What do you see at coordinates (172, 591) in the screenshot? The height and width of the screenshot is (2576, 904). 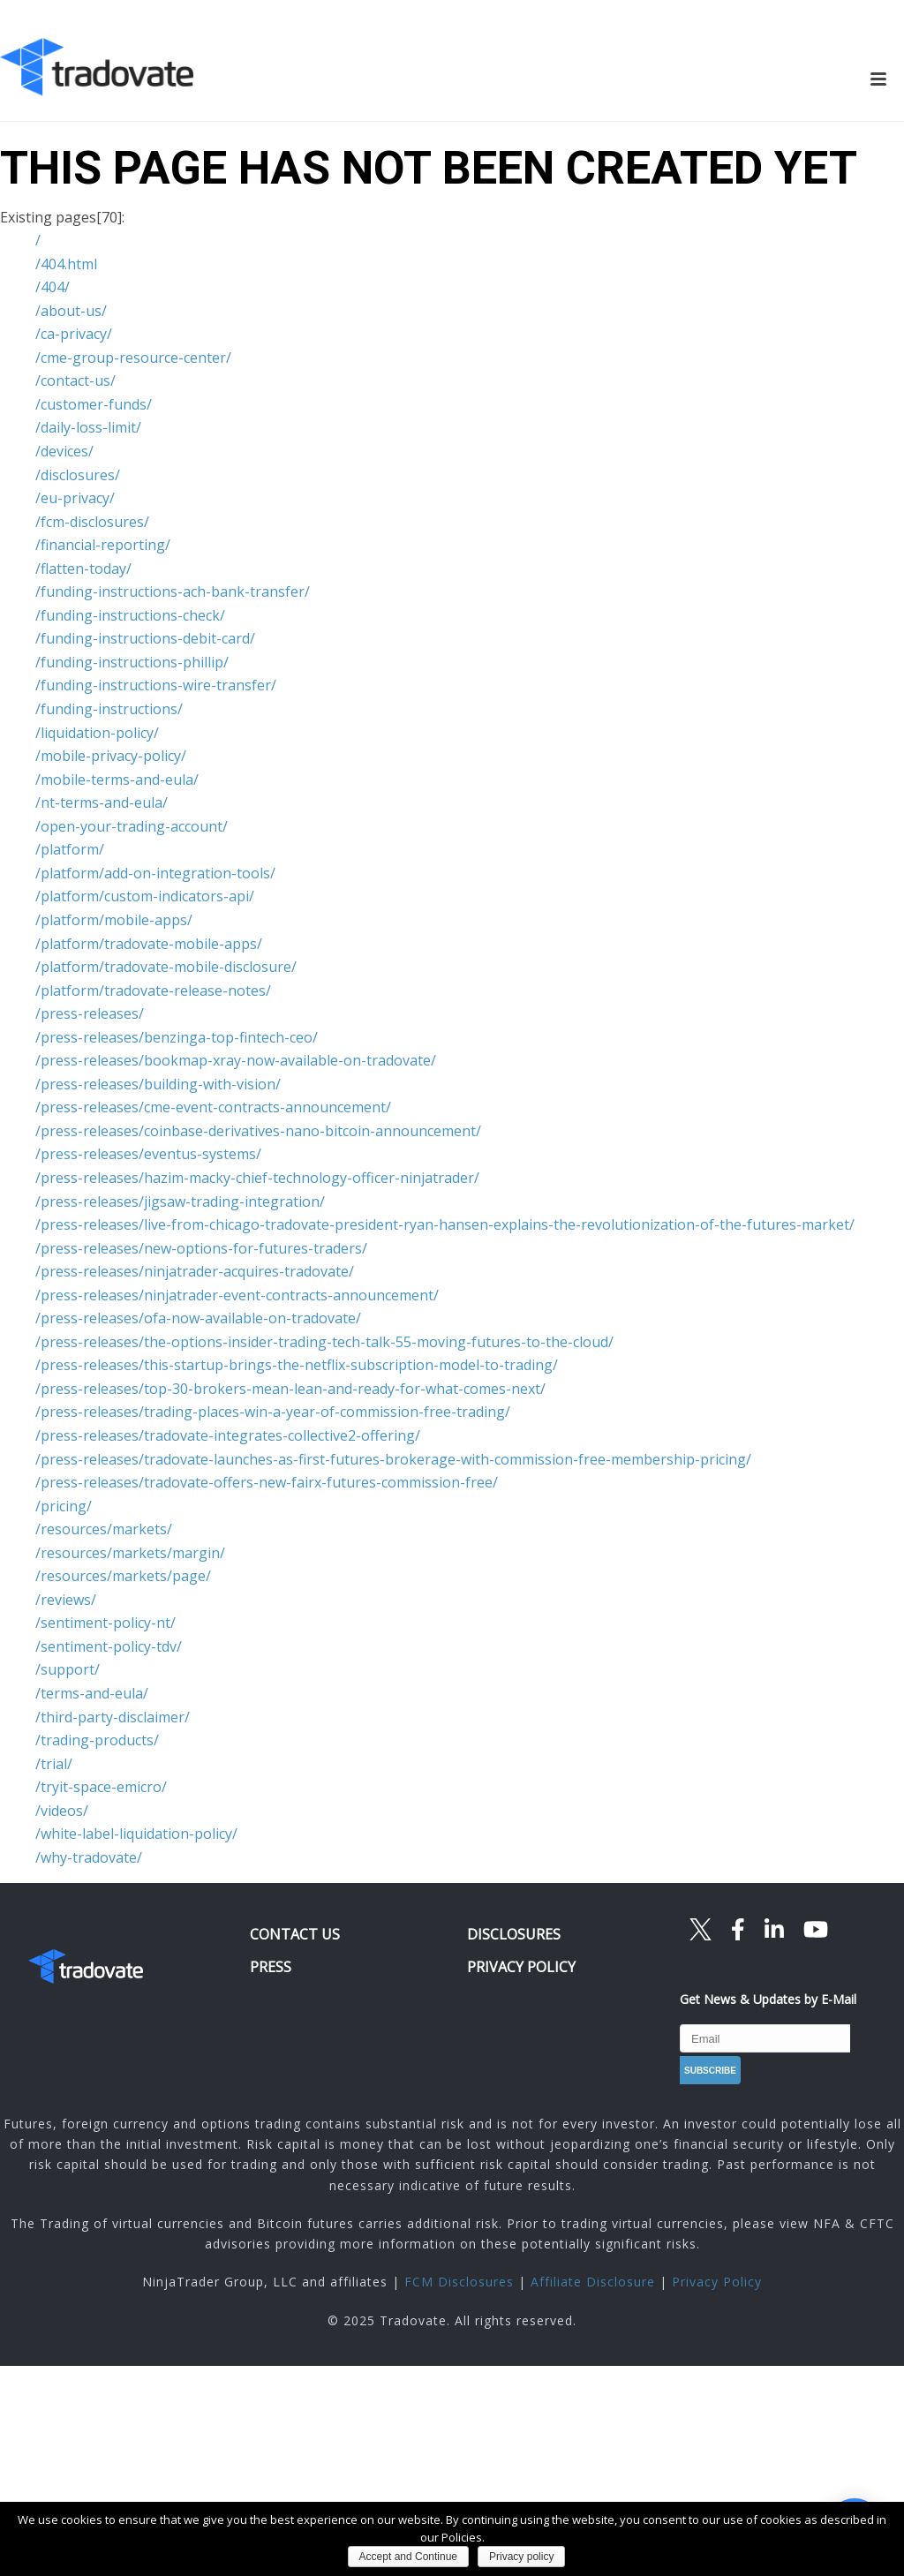 I see `/funding-instructions-ach-bank-transfer/` at bounding box center [172, 591].